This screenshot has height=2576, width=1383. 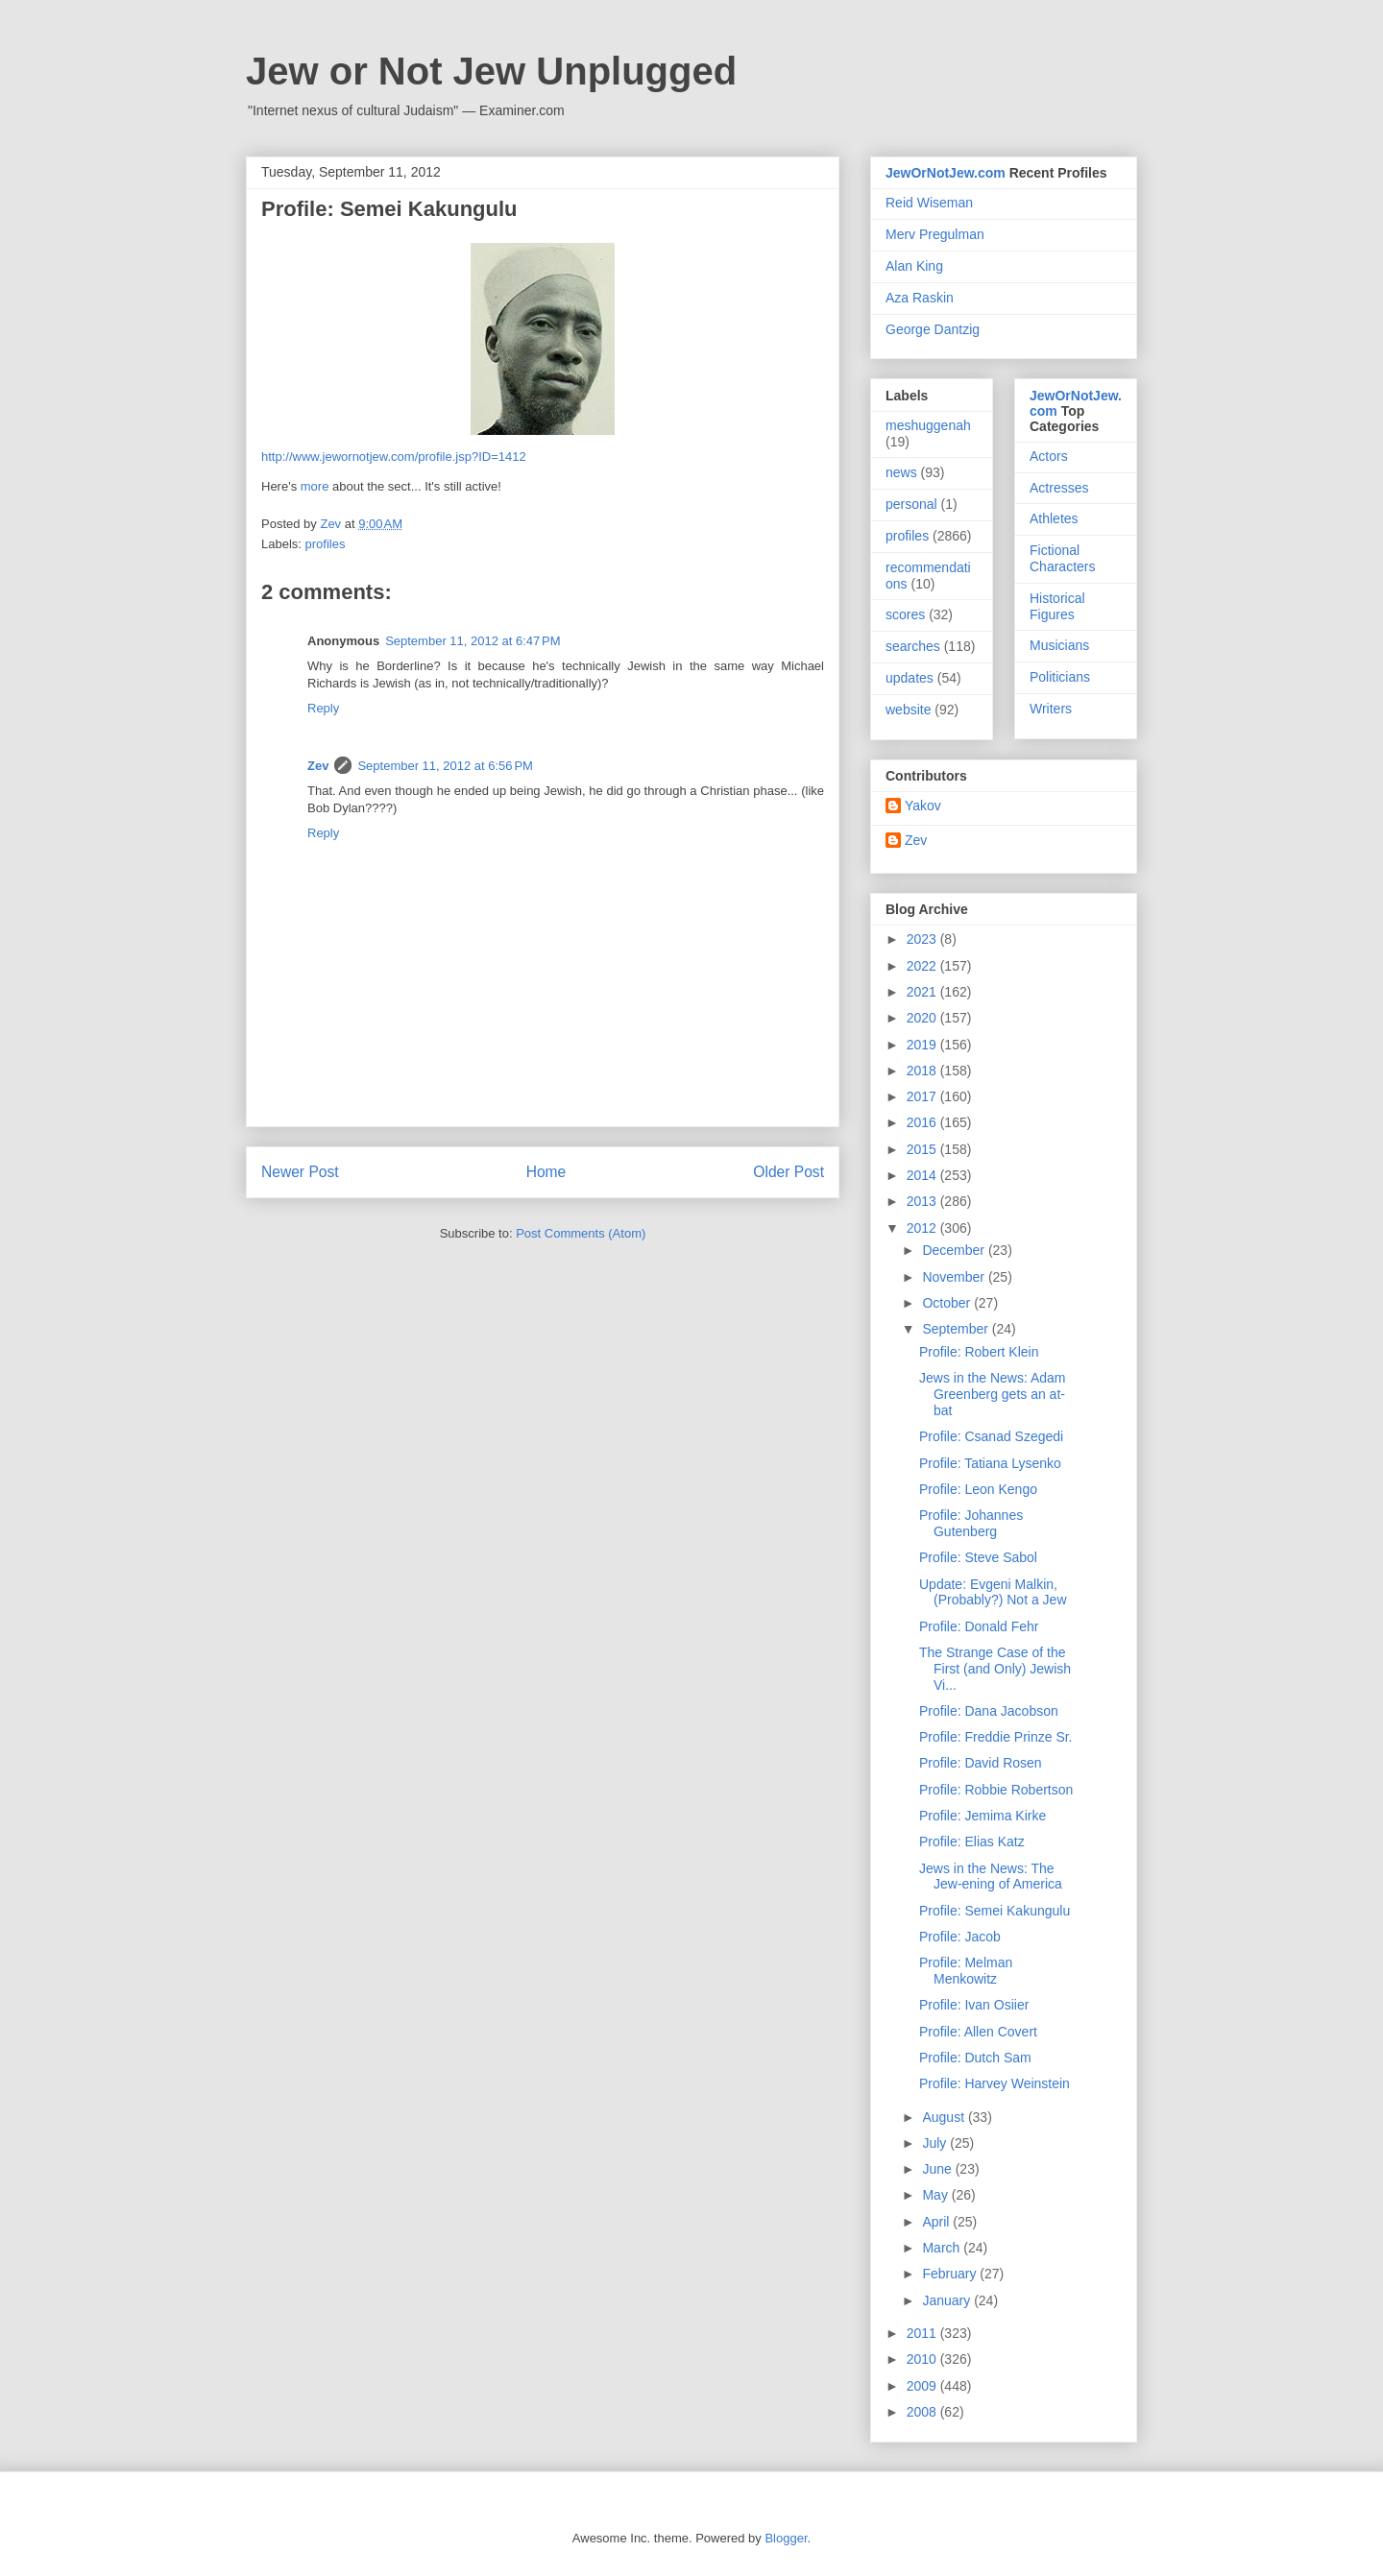 I want to click on August, so click(x=944, y=2117).